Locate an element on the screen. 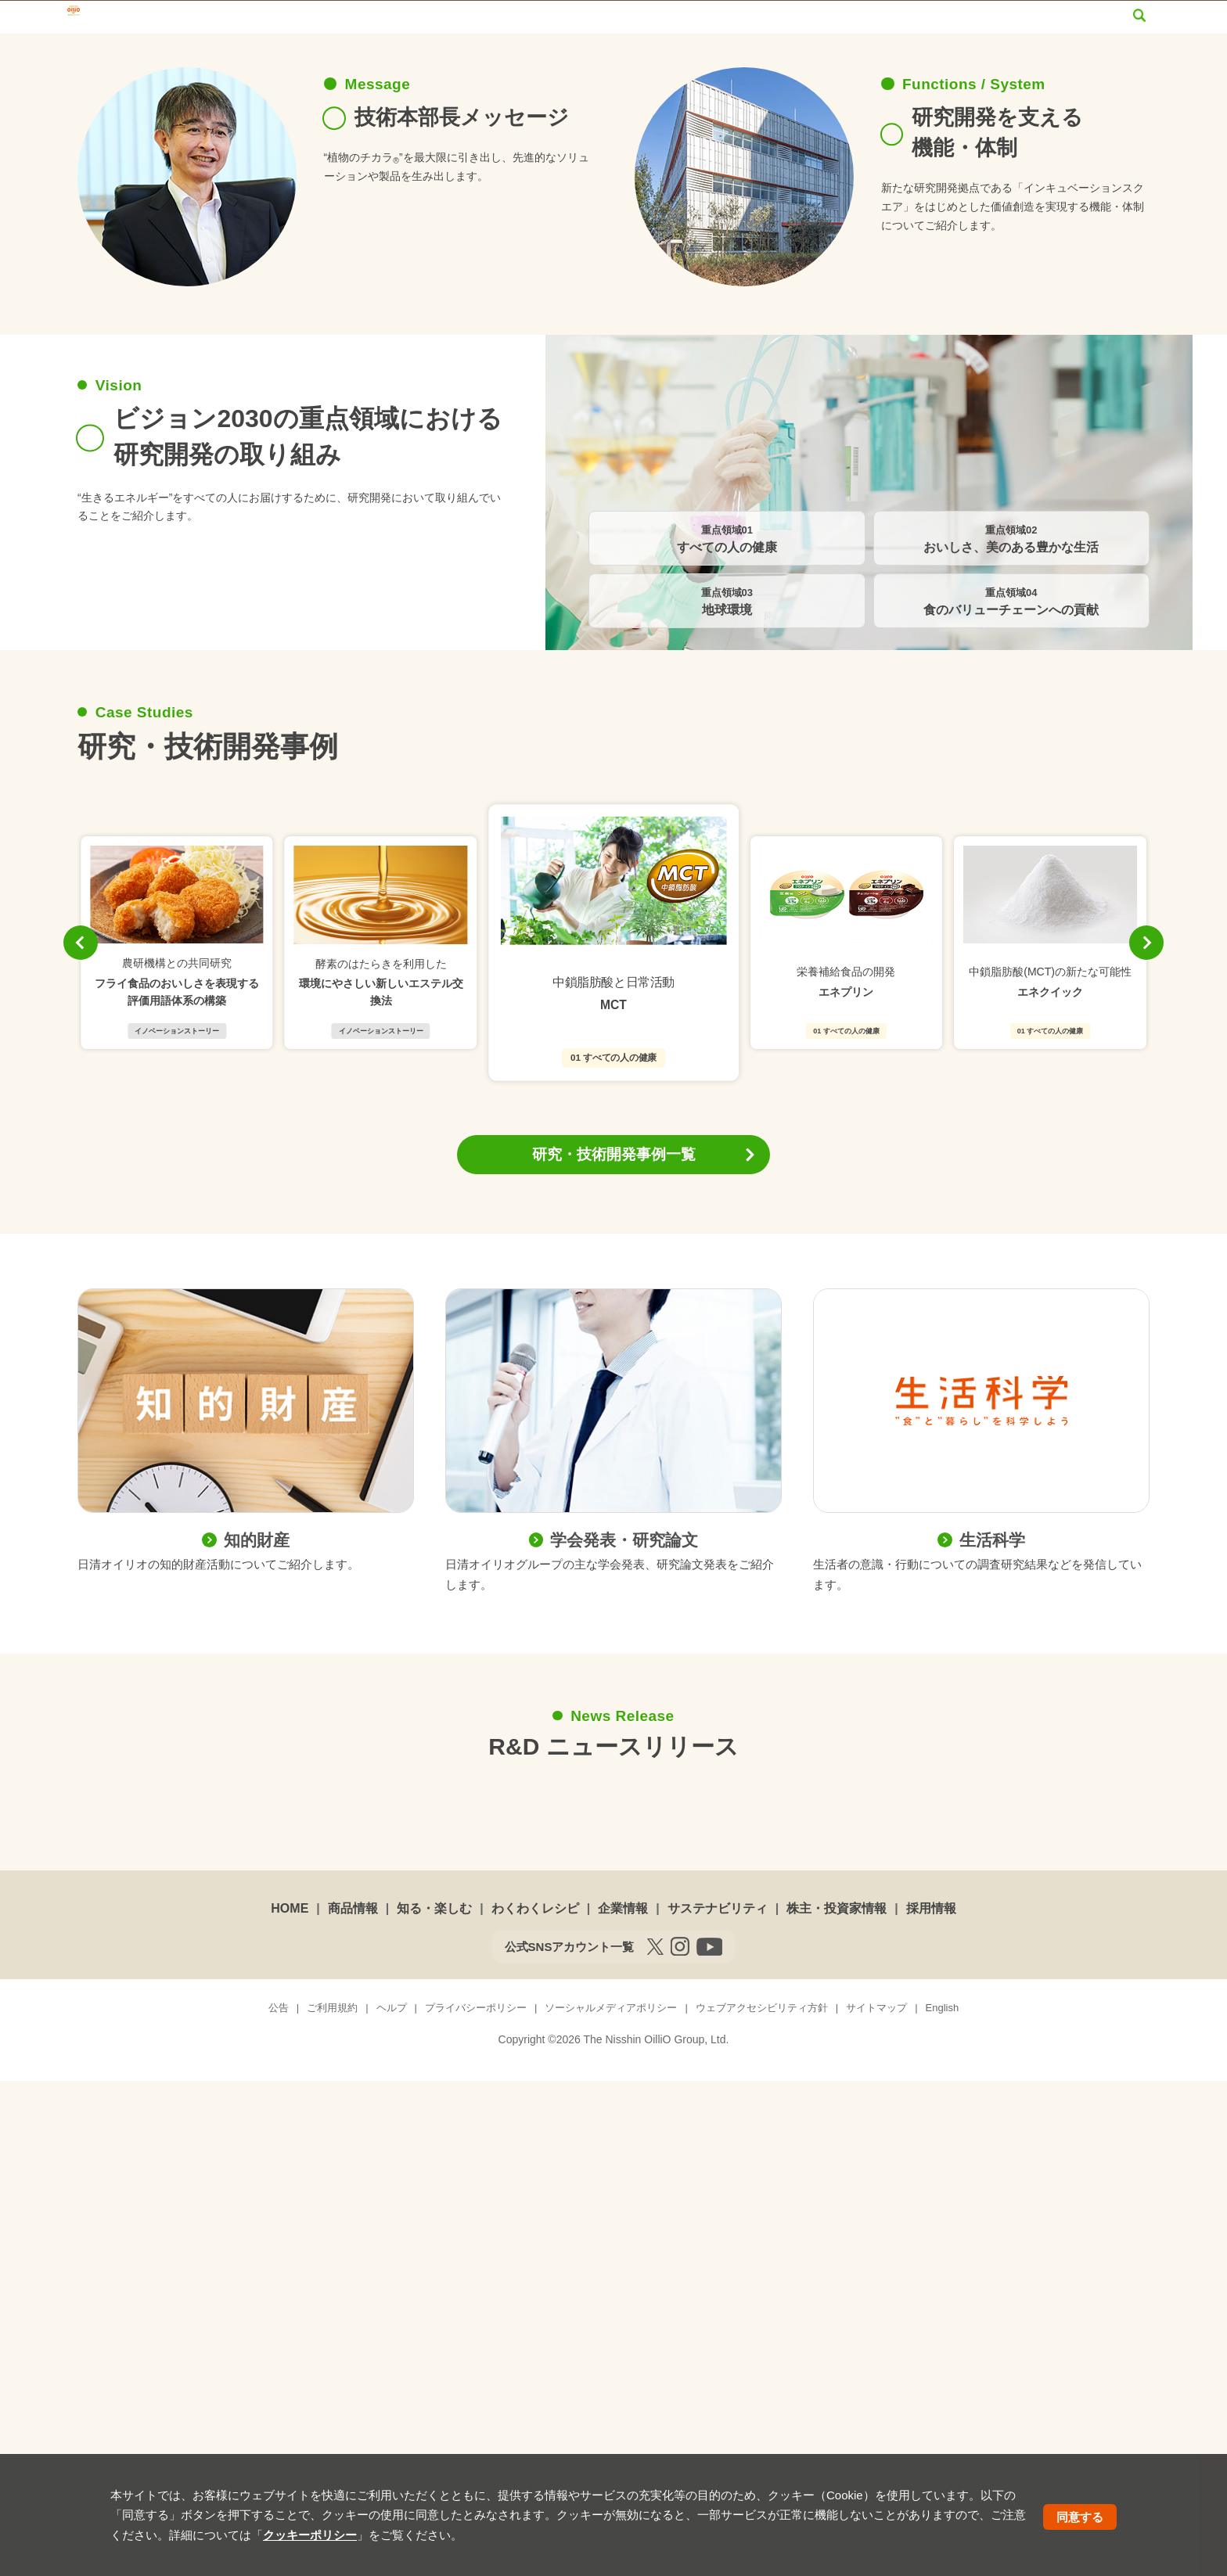 This screenshot has width=1227, height=2576. [group] is located at coordinates (177, 1437).